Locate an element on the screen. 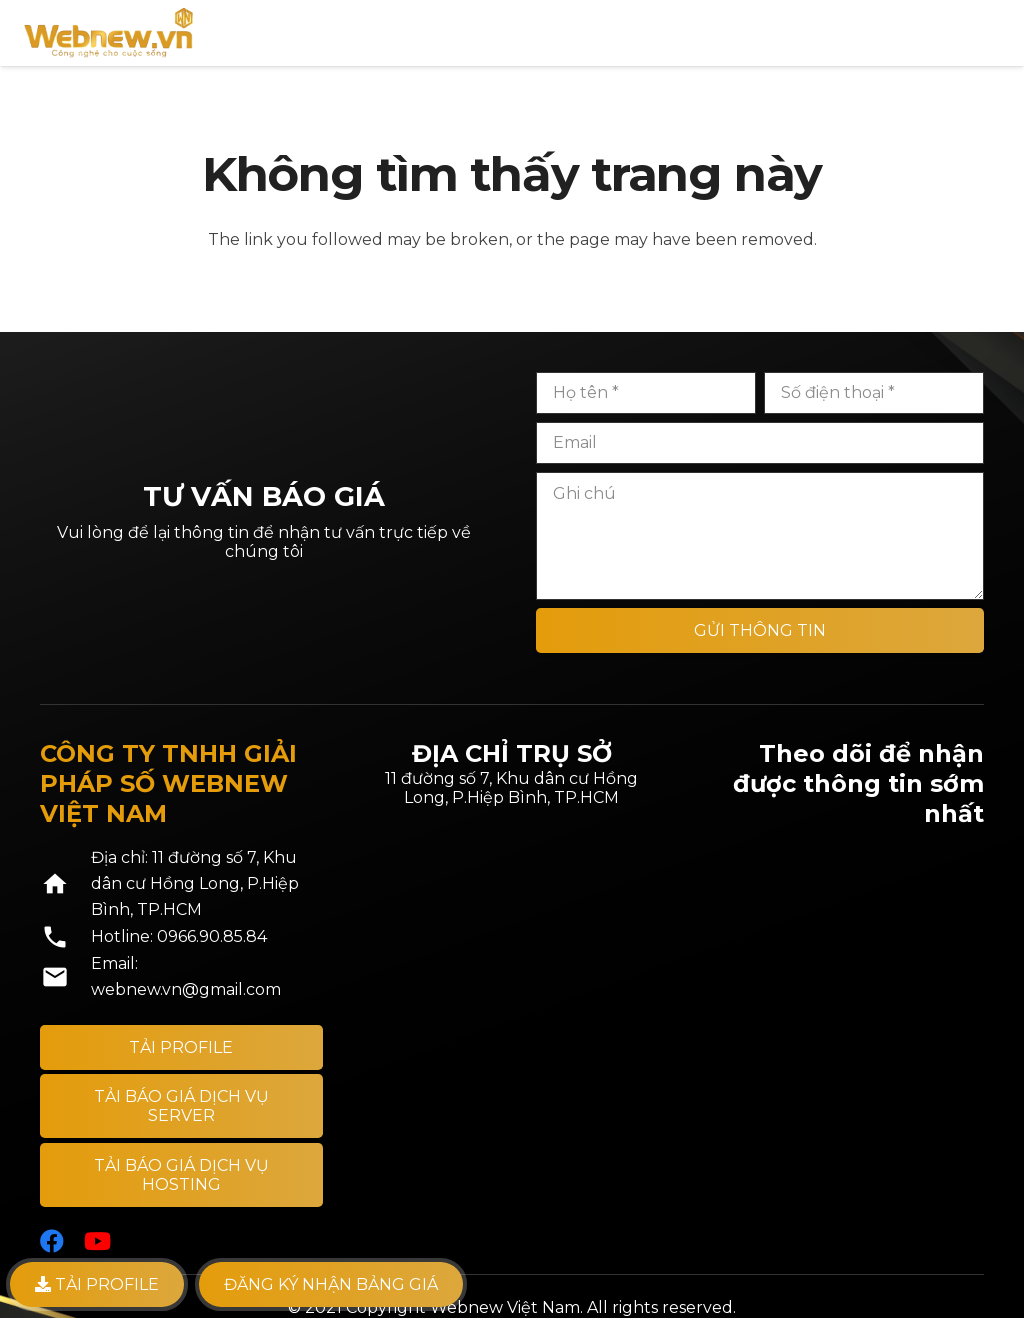 This screenshot has width=1024, height=1318. [Facebook] is located at coordinates (52, 1241).